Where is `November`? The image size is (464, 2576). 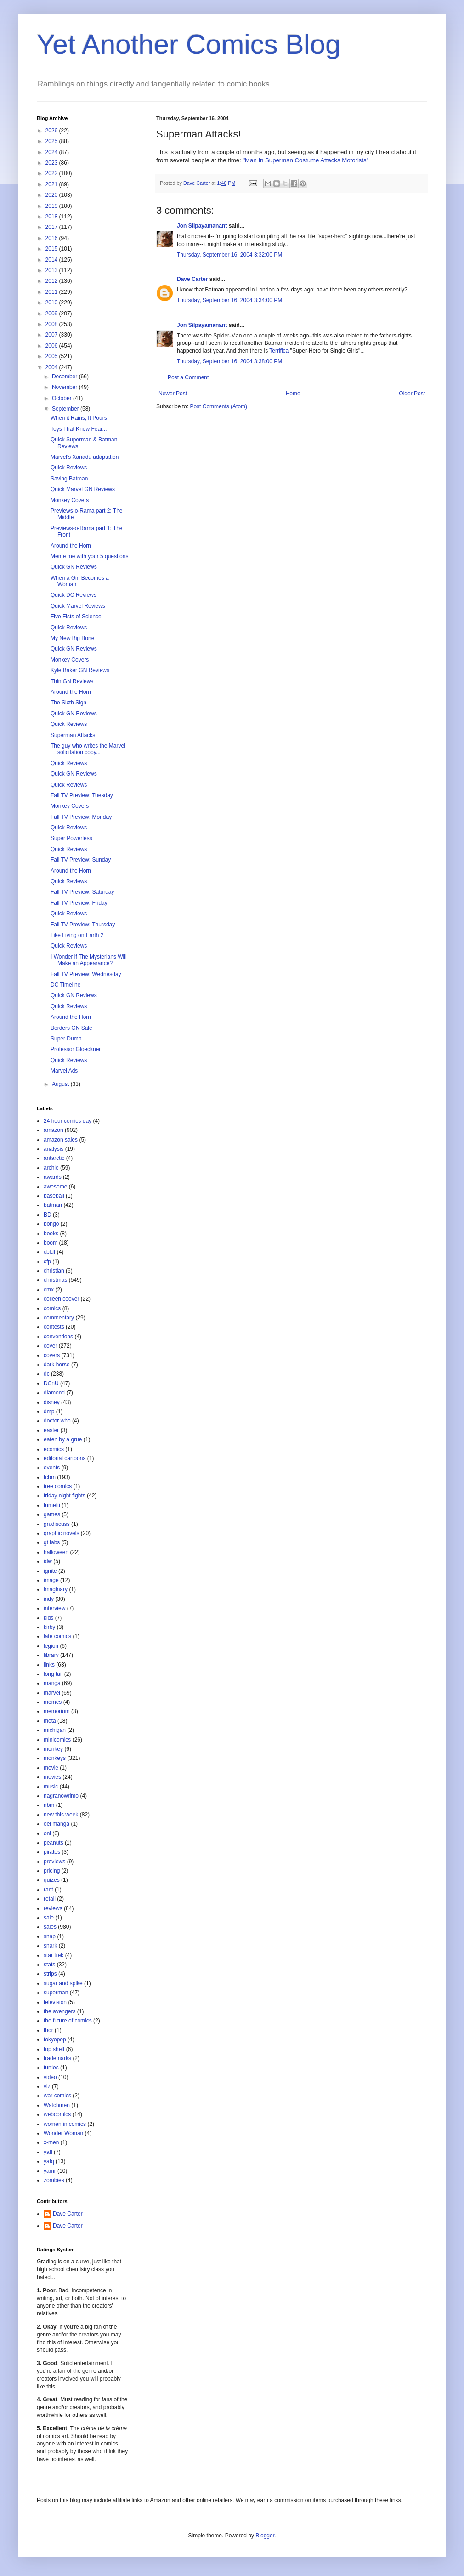
November is located at coordinates (65, 387).